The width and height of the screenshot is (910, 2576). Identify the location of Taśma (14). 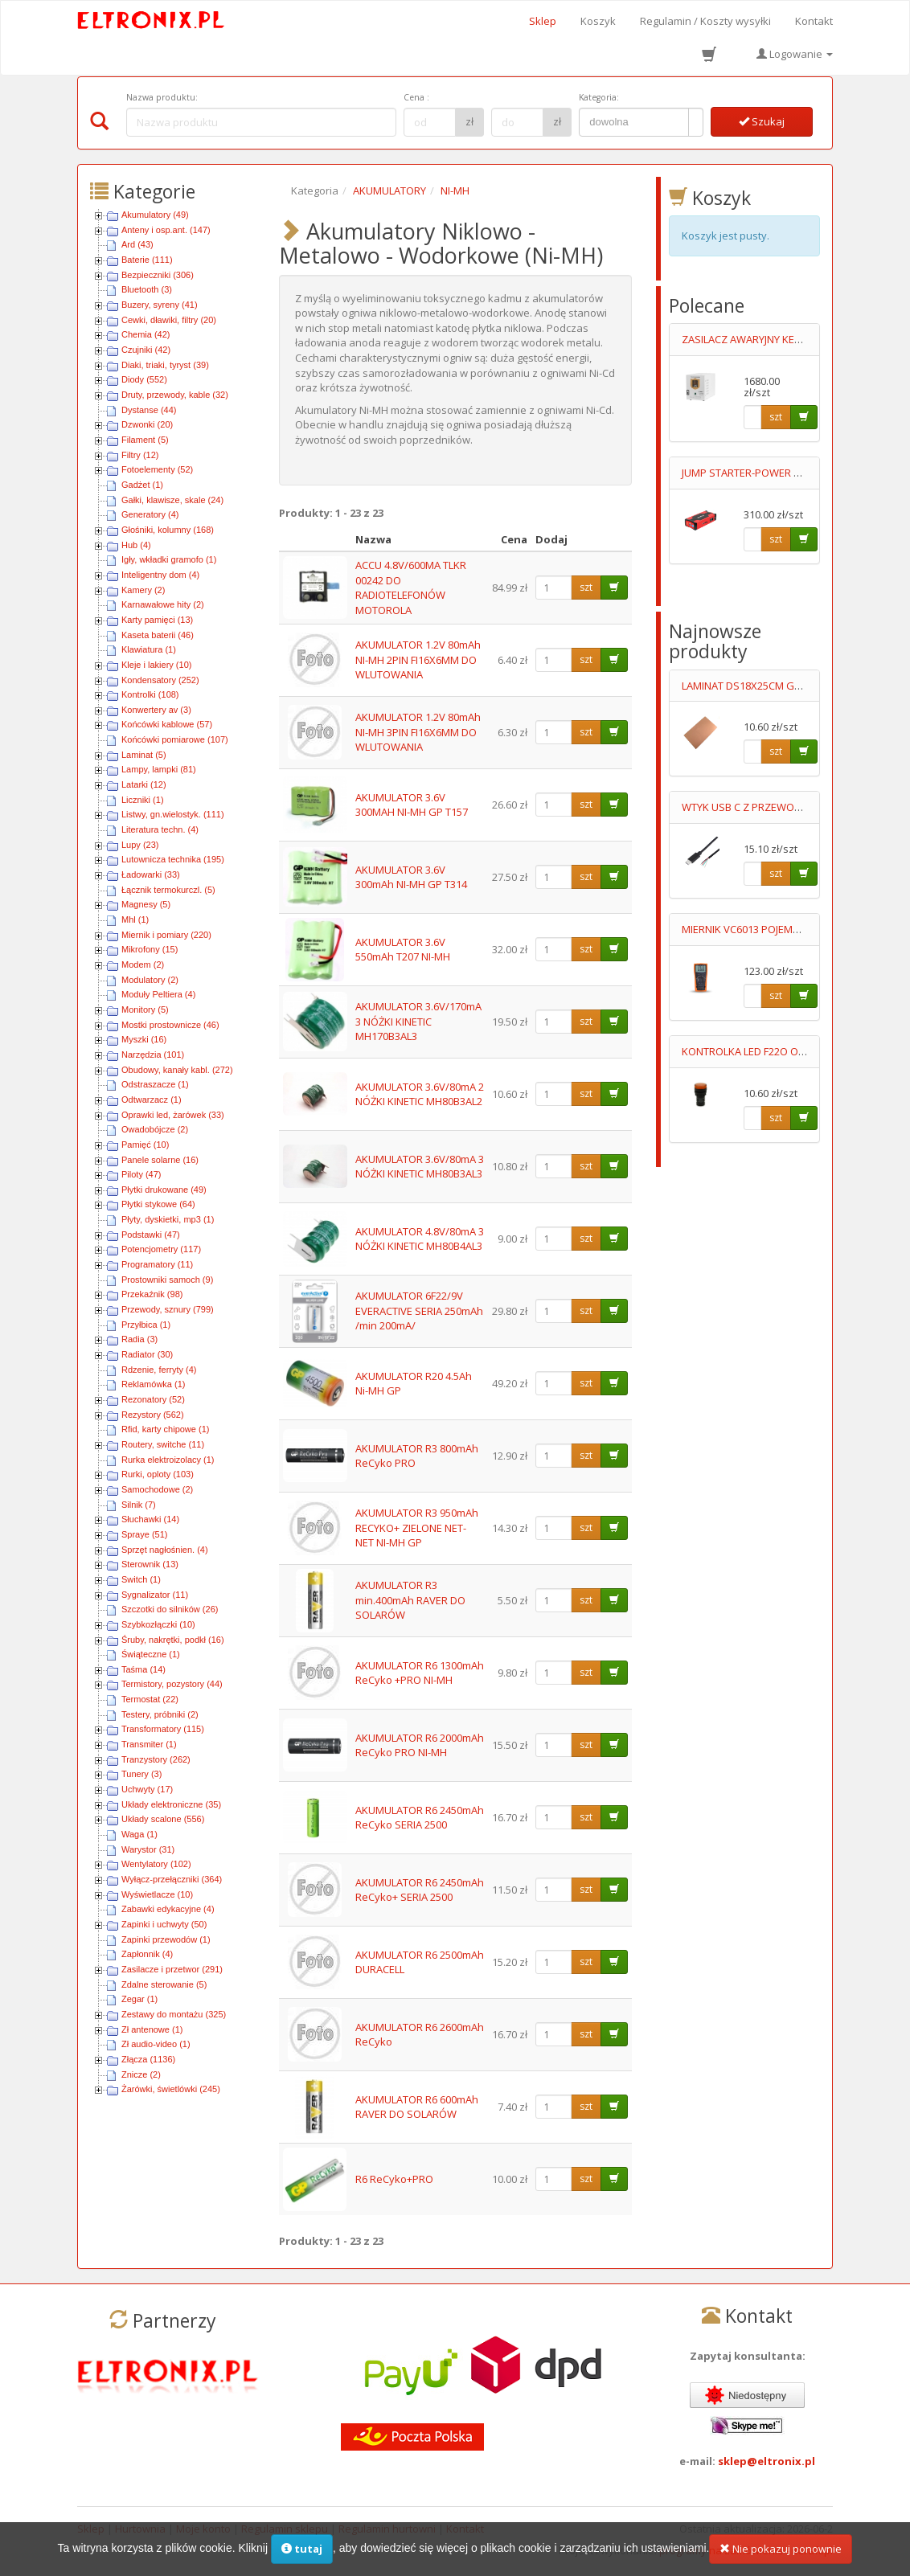
(143, 1669).